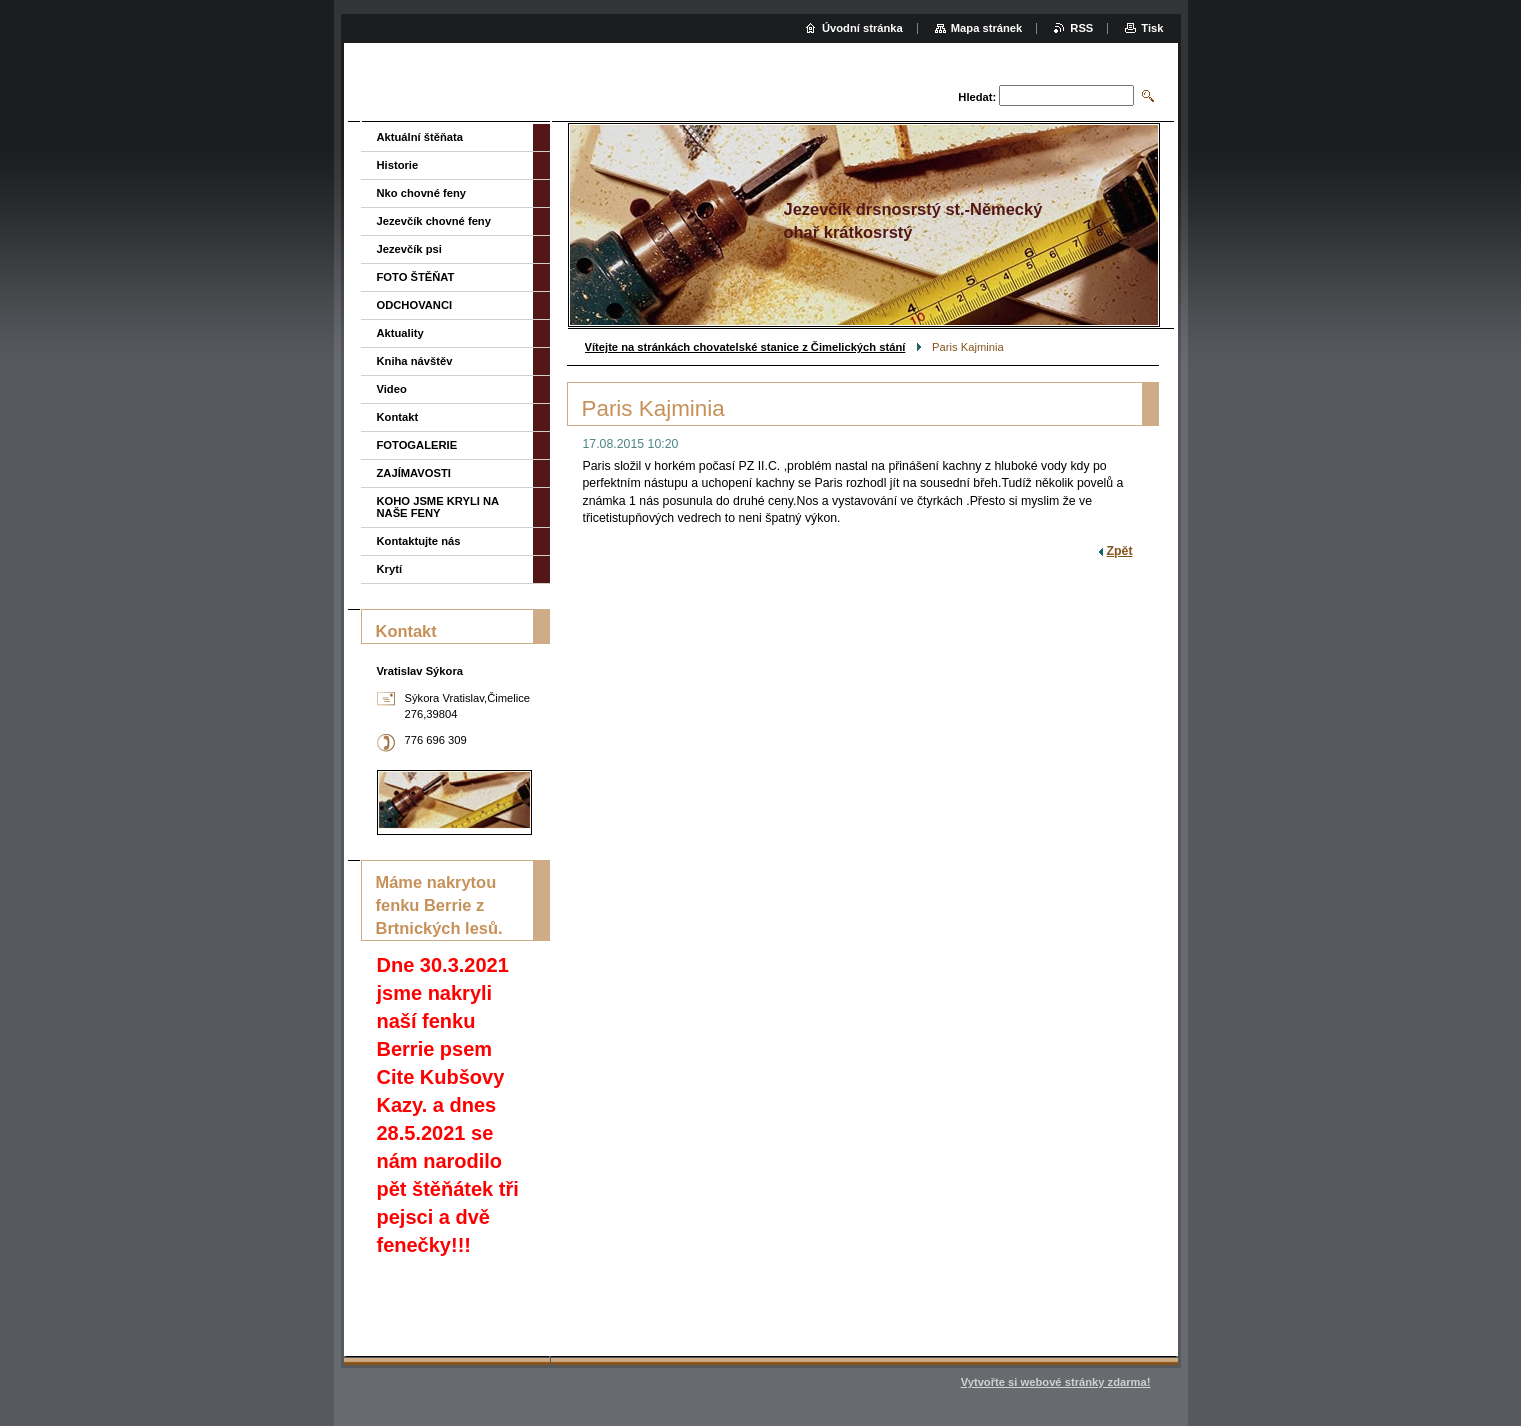 The width and height of the screenshot is (1521, 1426). What do you see at coordinates (419, 541) in the screenshot?
I see `Kontaktujte nás` at bounding box center [419, 541].